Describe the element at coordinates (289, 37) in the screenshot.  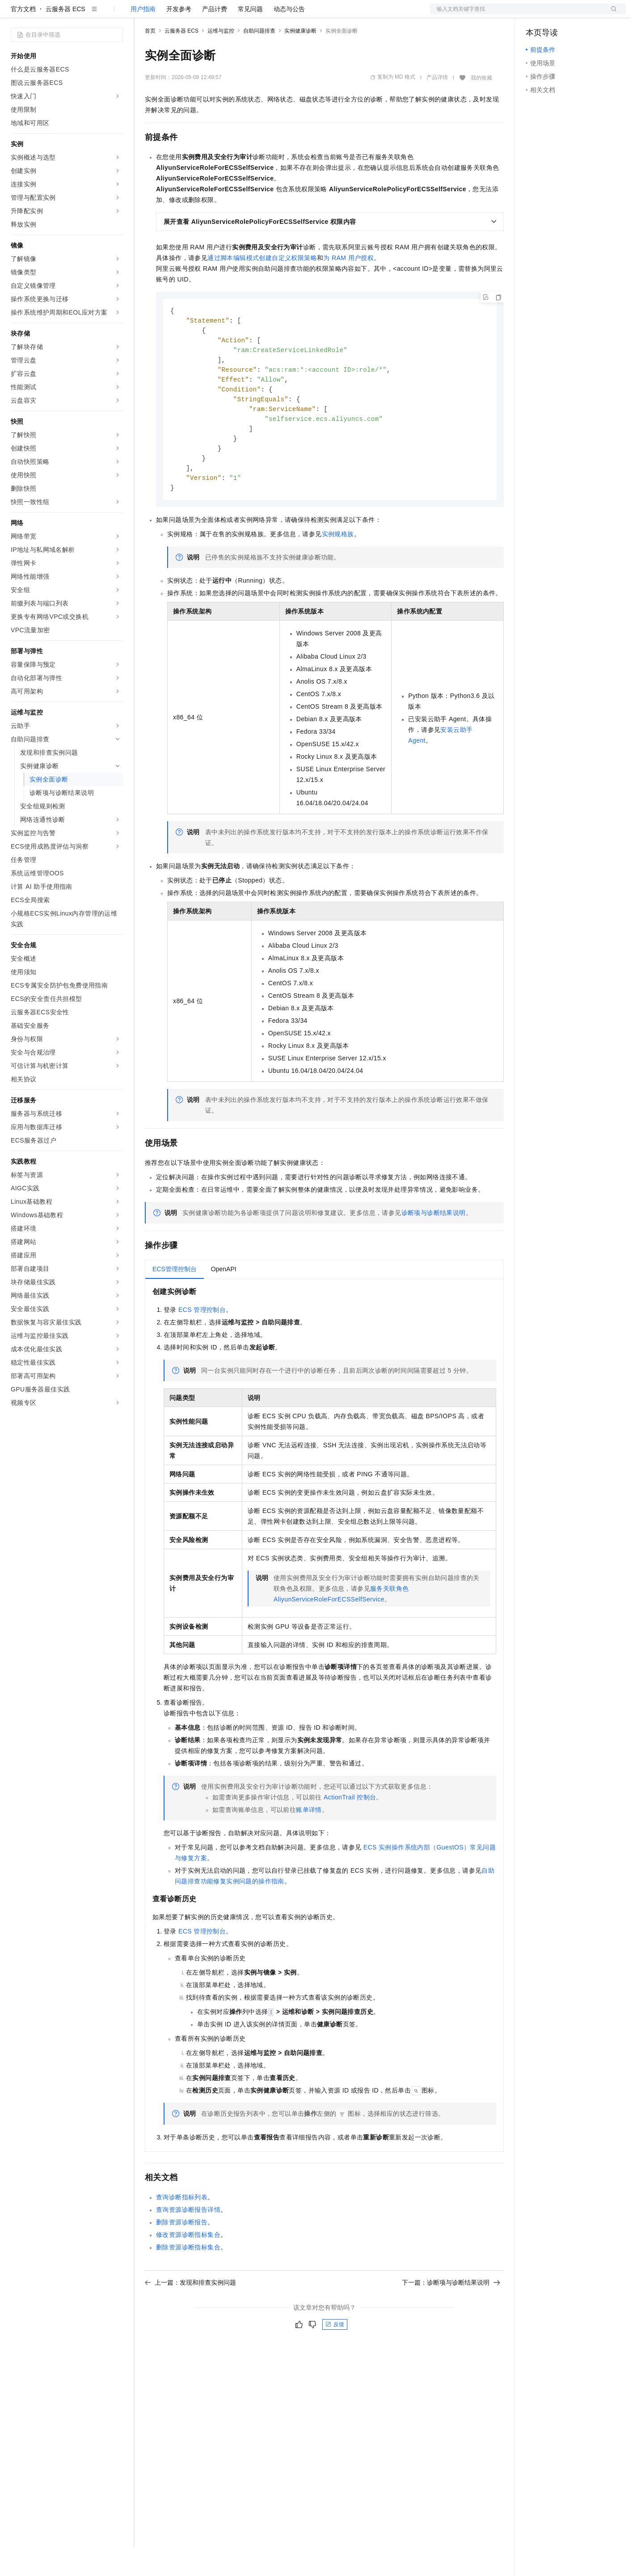
I see `动态与公告` at that location.